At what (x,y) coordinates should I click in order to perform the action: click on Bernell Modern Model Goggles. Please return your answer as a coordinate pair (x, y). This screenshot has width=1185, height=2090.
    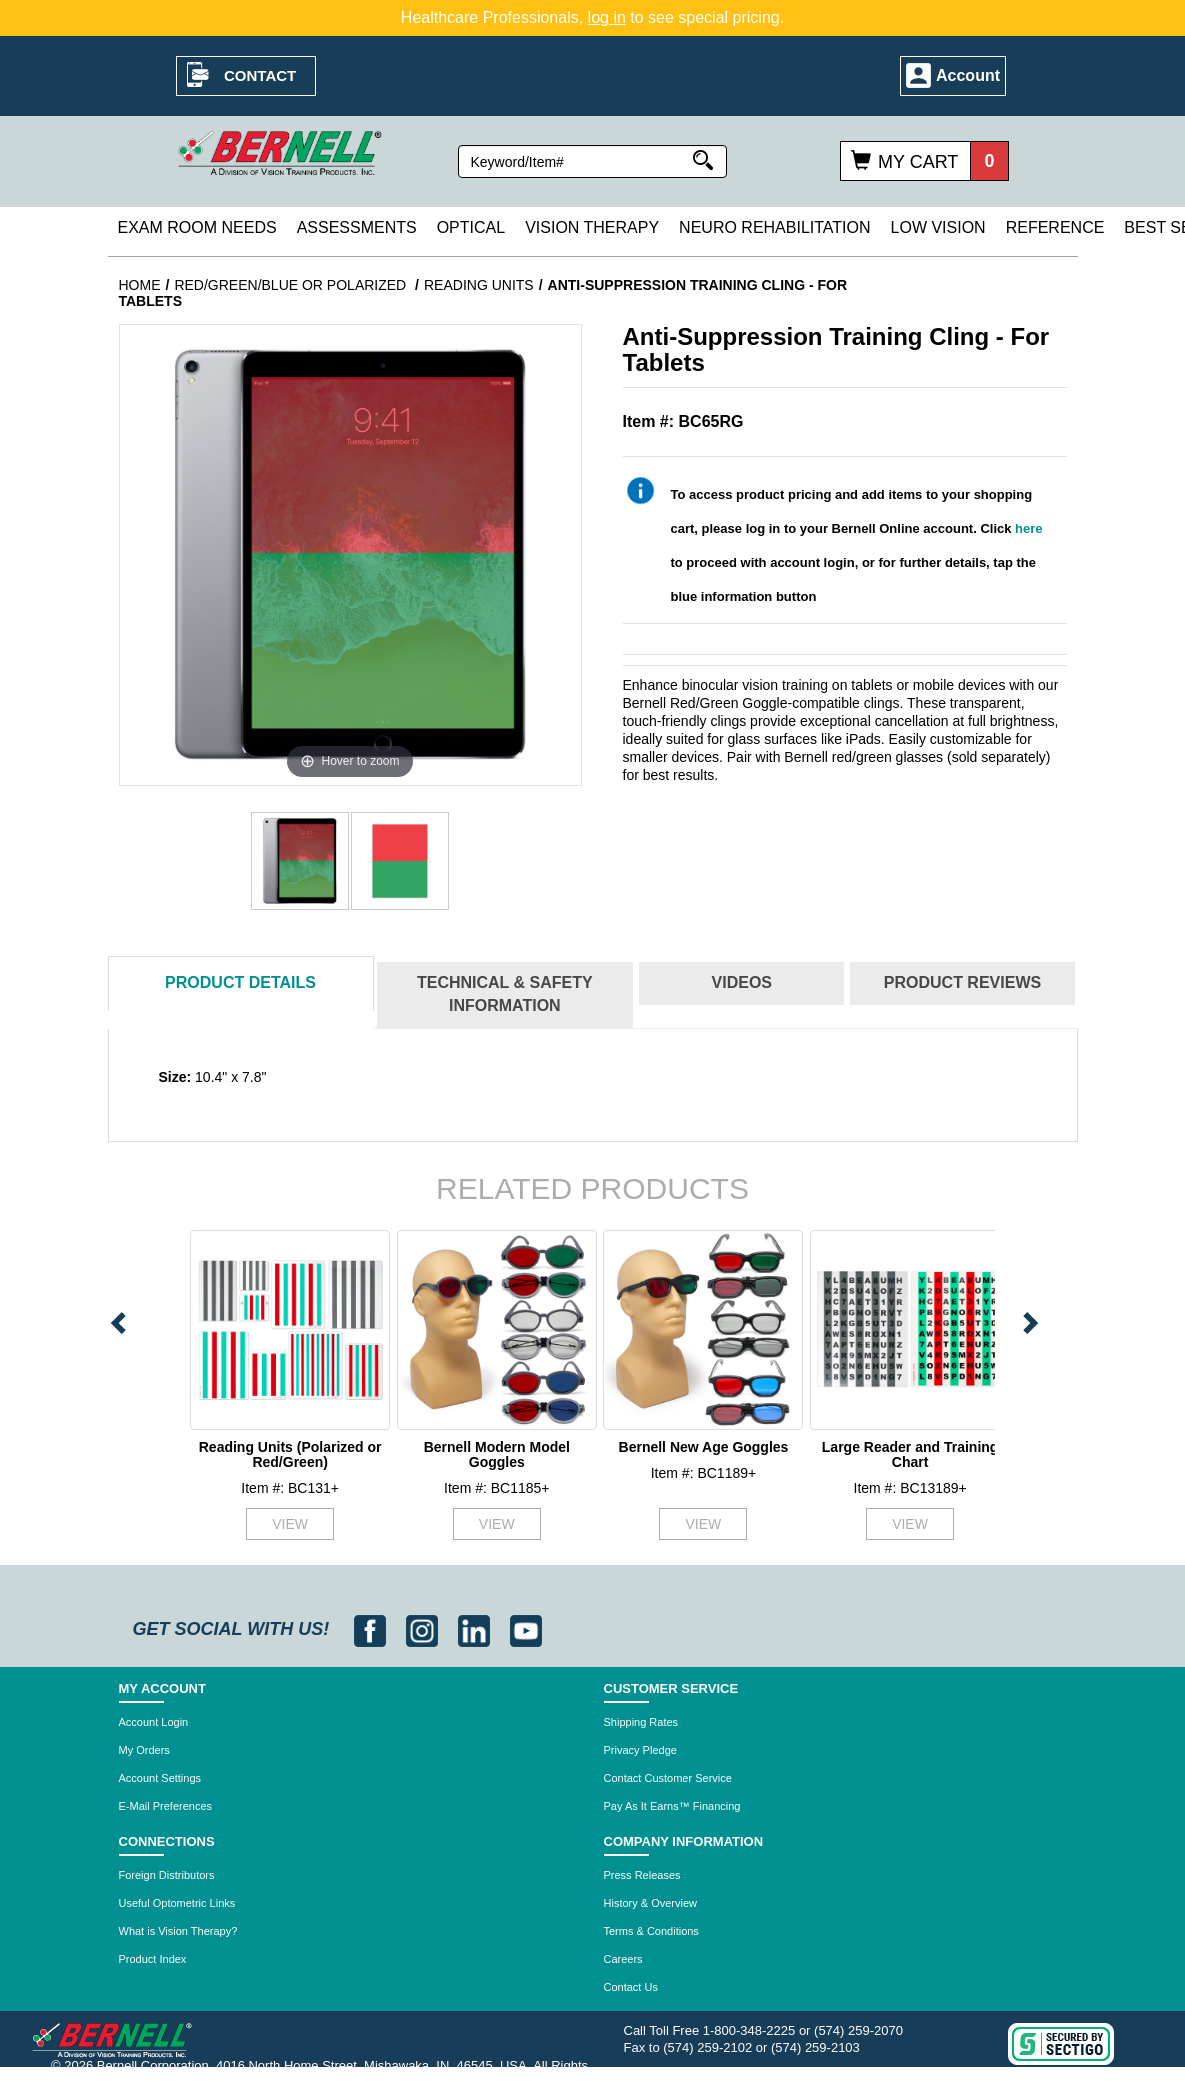
    Looking at the image, I should click on (497, 1454).